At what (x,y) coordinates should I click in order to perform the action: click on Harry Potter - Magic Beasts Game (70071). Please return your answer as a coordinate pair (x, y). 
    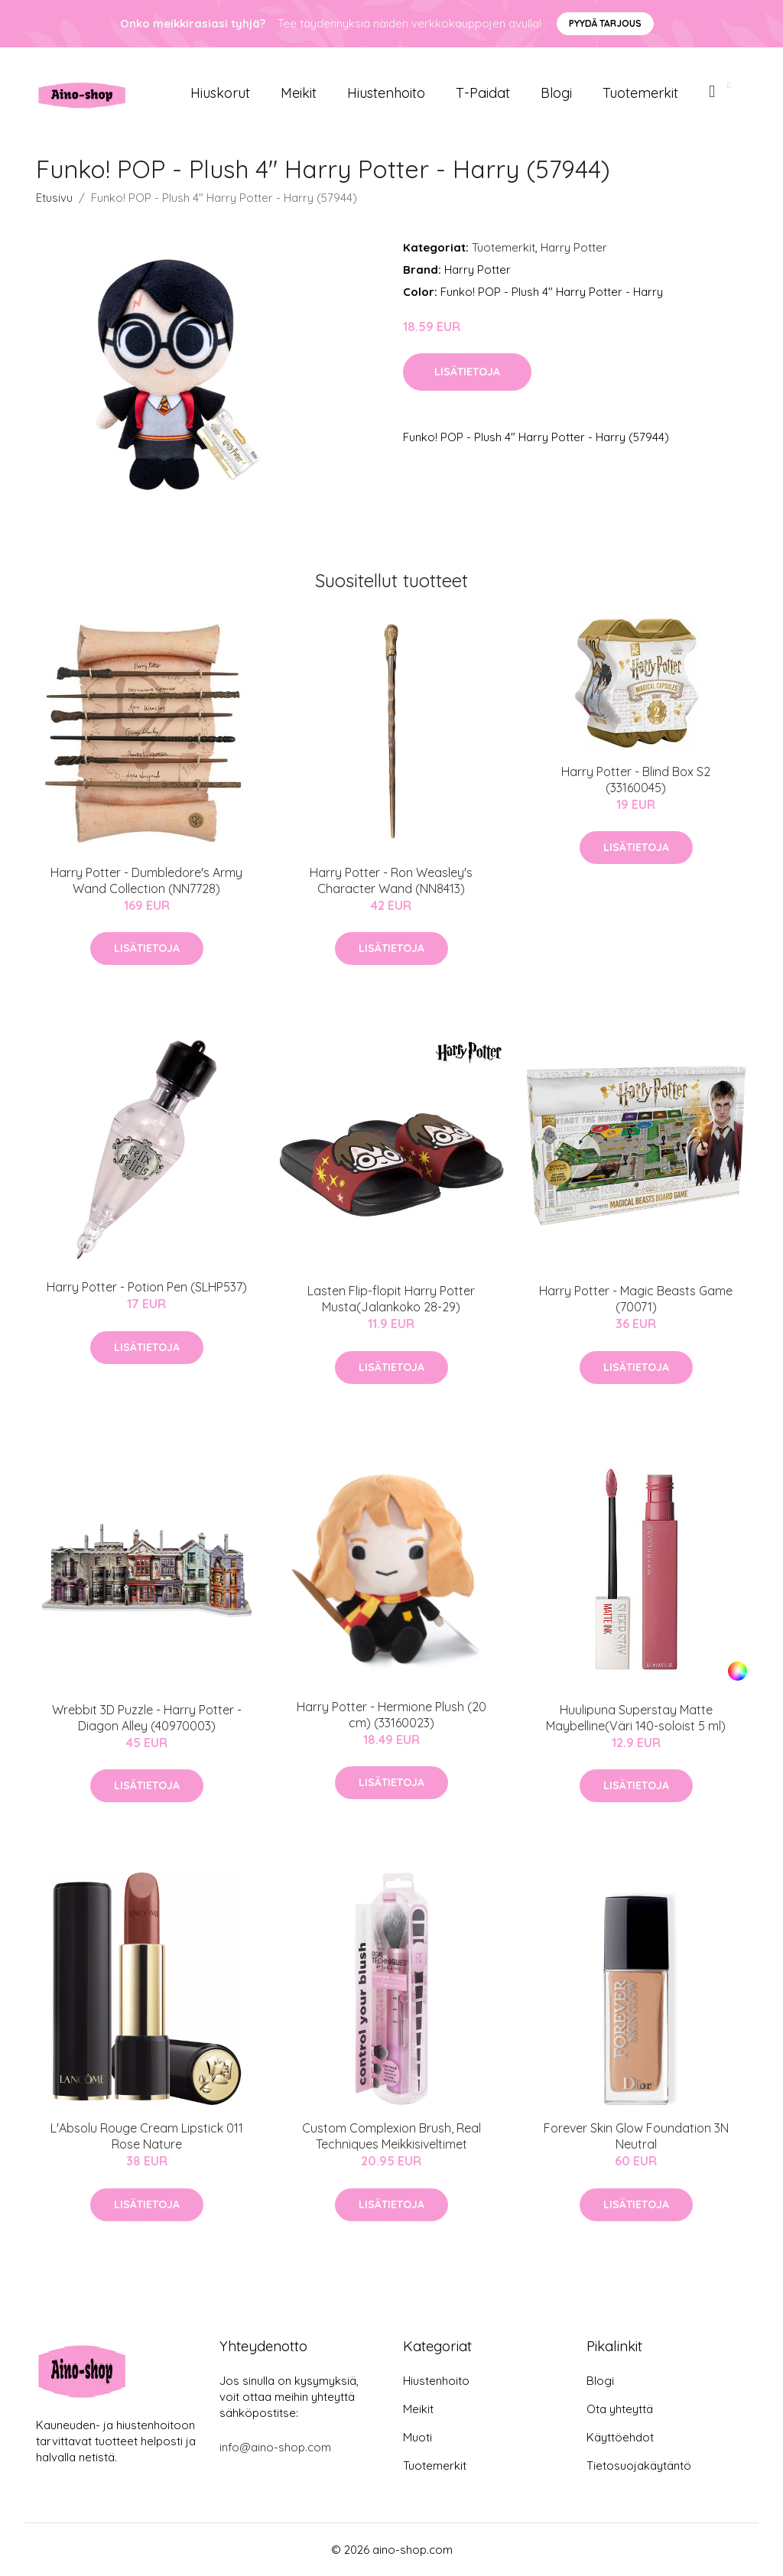
    Looking at the image, I should click on (636, 1298).